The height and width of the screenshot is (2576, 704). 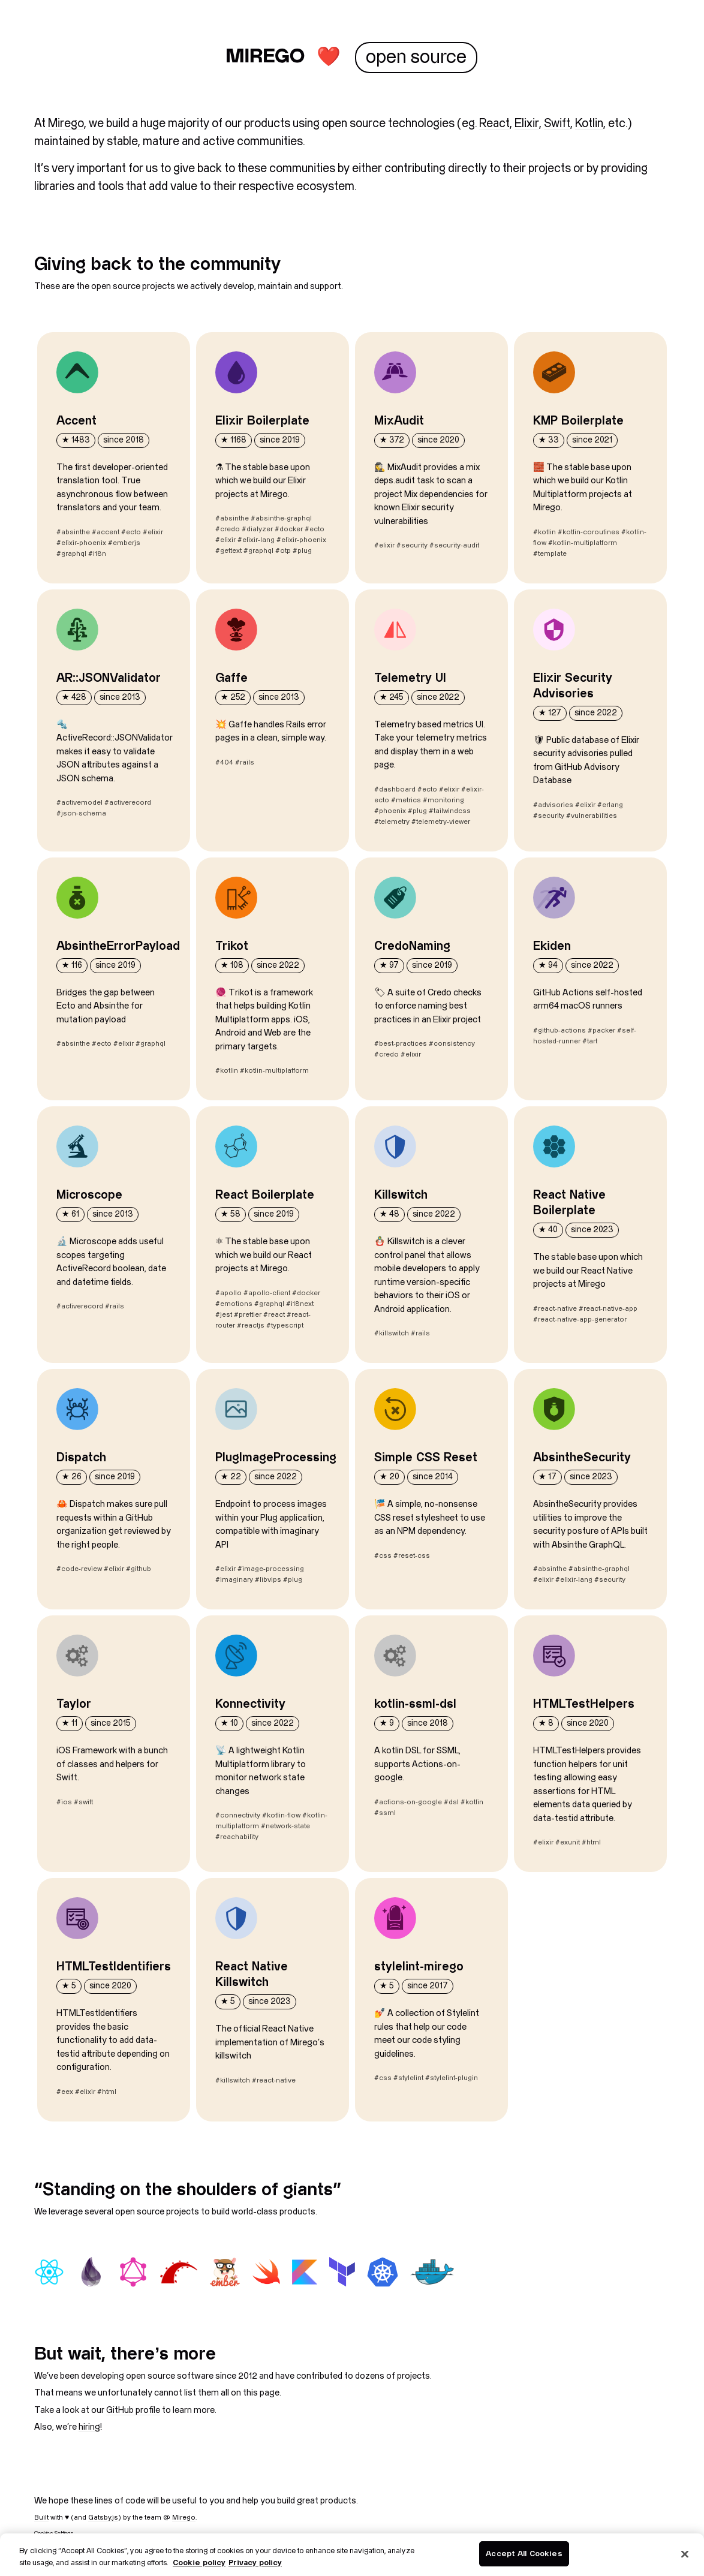 I want to click on Elixir, so click(x=527, y=124).